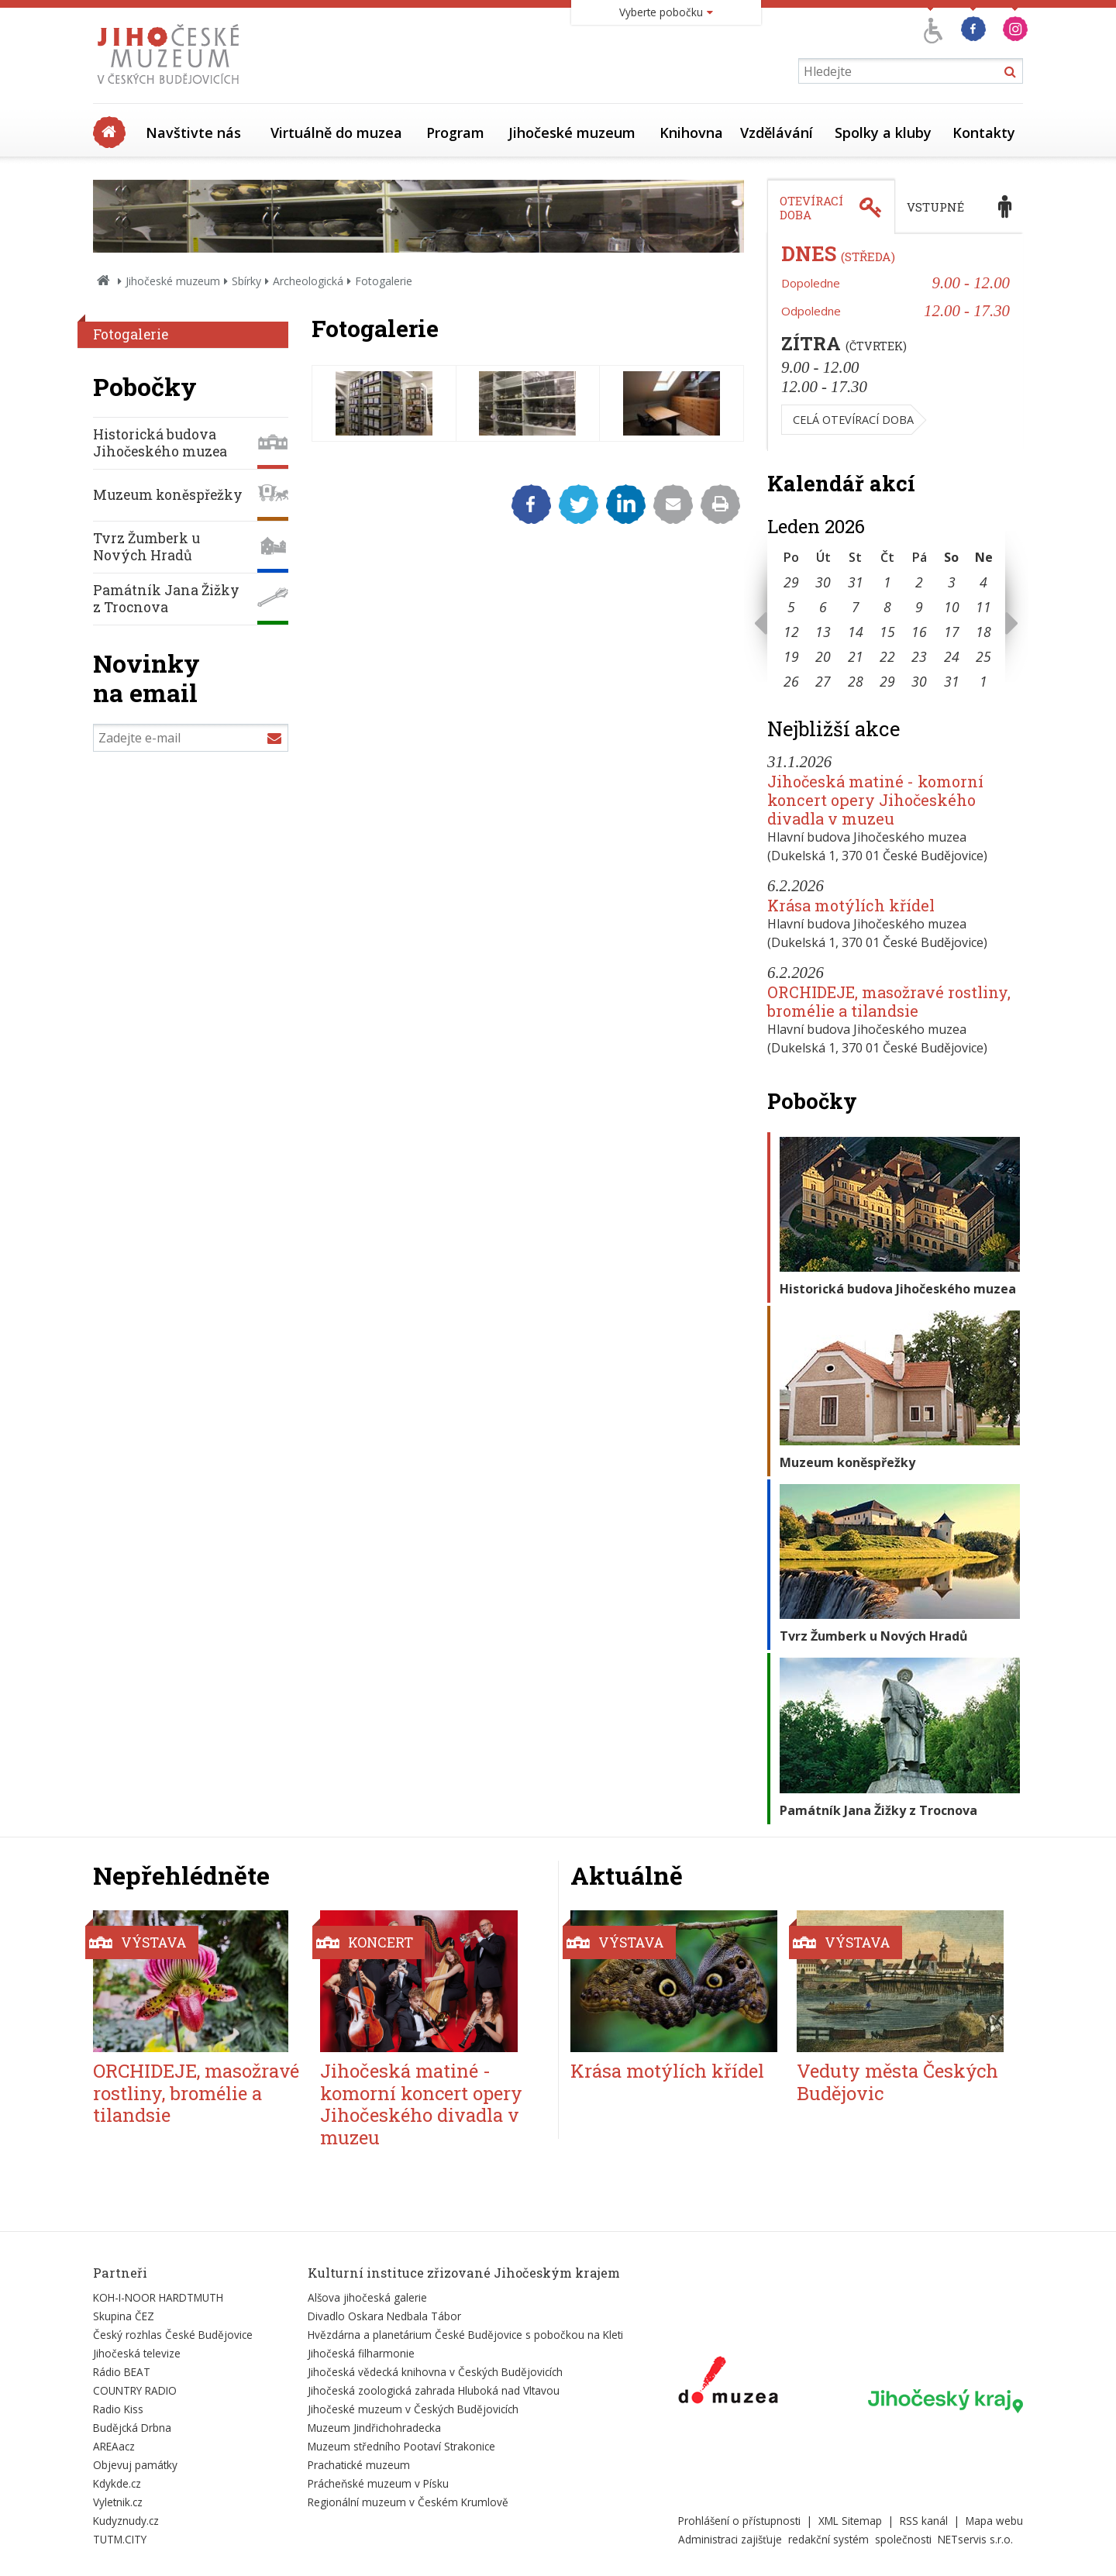 The image size is (1116, 2576). Describe the element at coordinates (130, 334) in the screenshot. I see `Fotogalerie` at that location.